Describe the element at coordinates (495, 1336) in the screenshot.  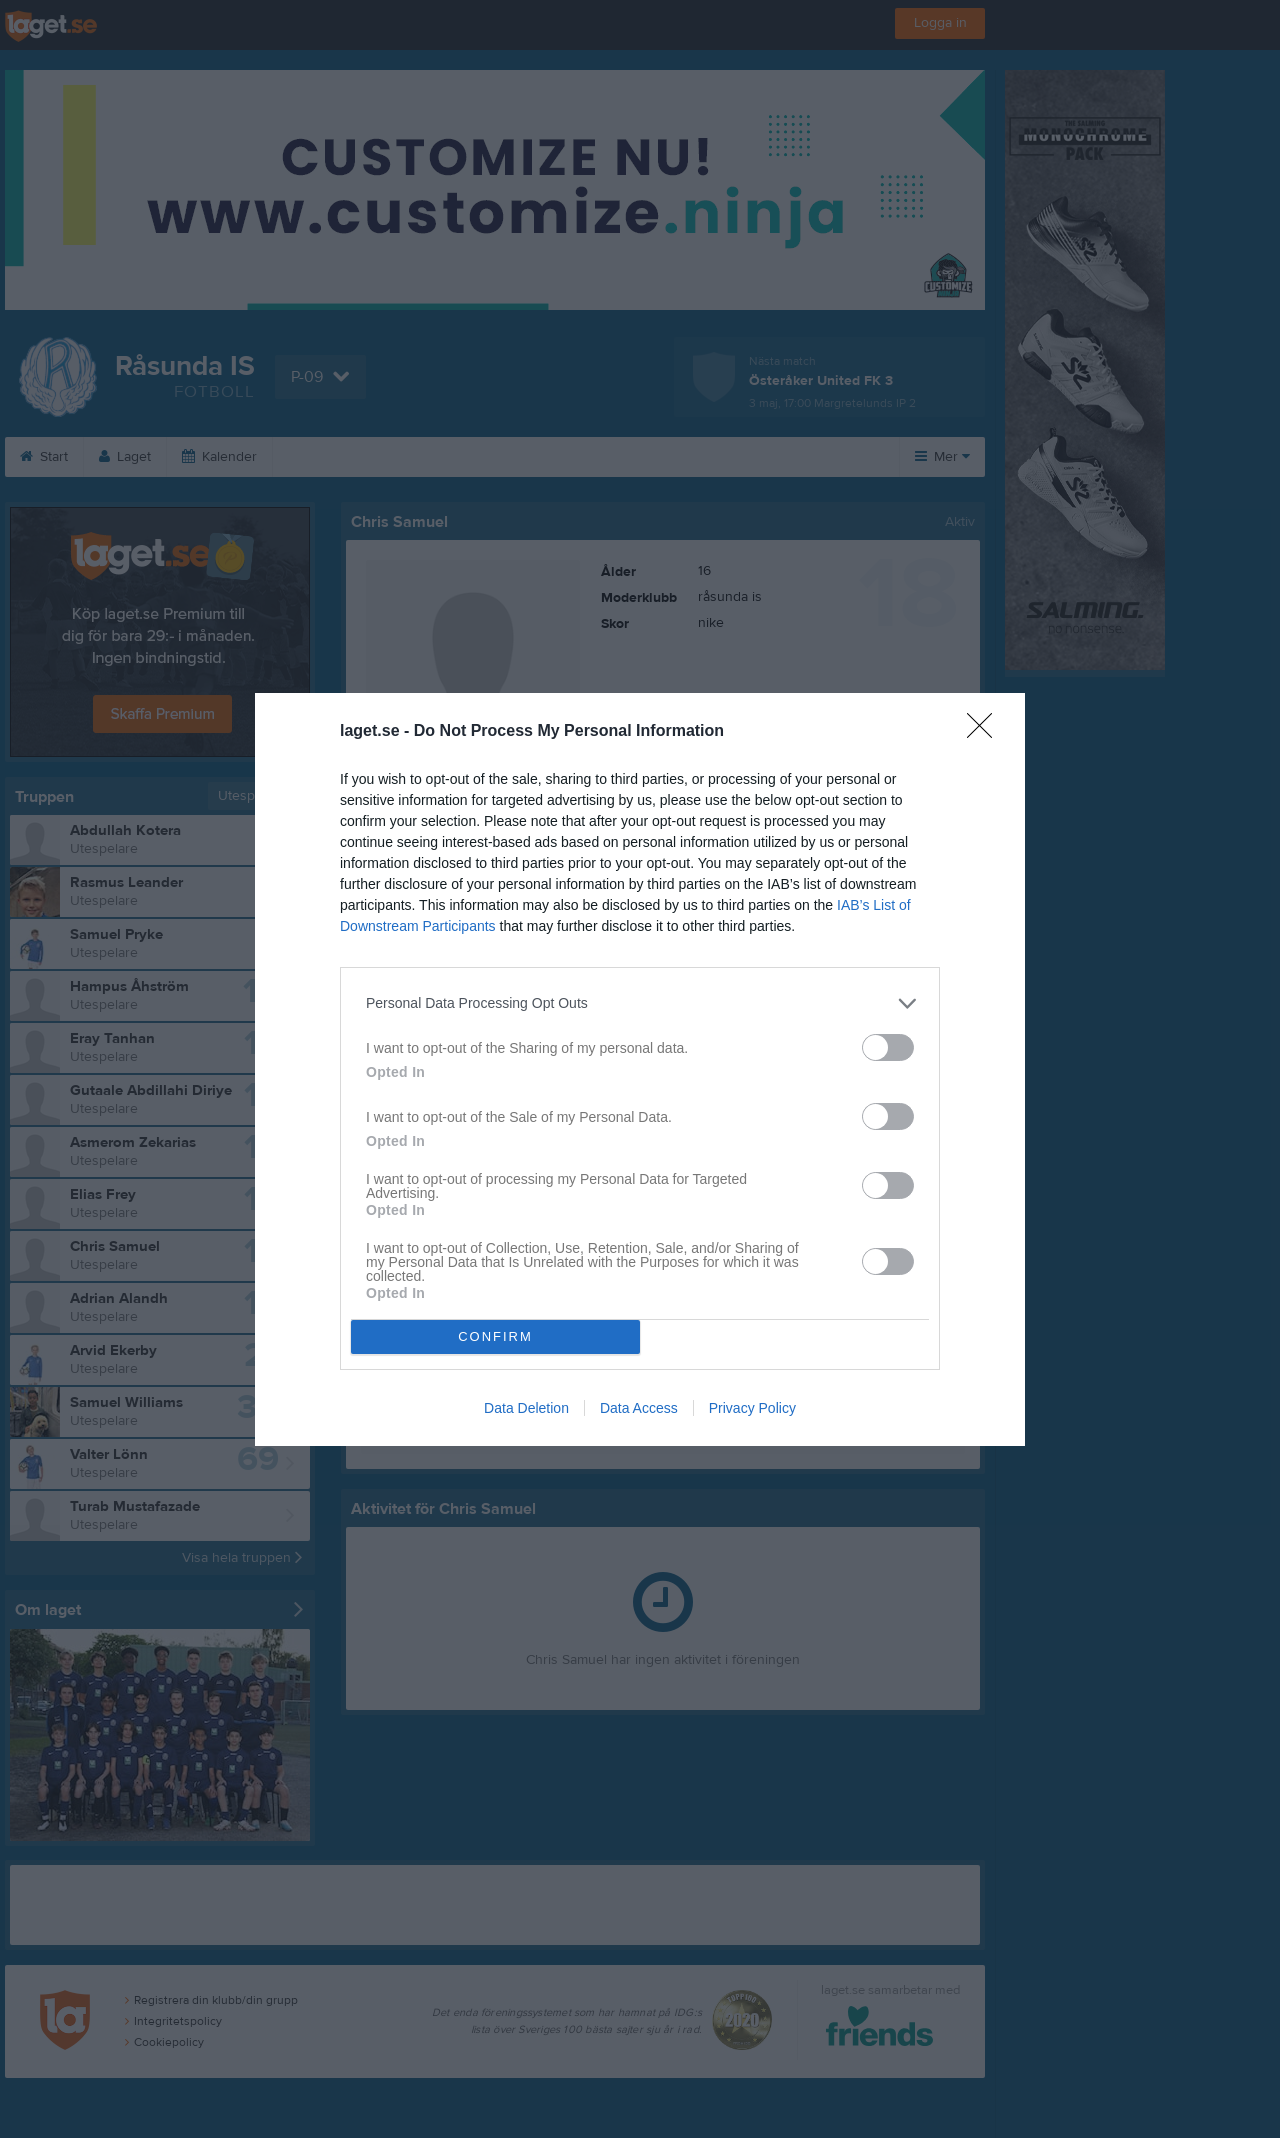
I see `CONFIRM` at that location.